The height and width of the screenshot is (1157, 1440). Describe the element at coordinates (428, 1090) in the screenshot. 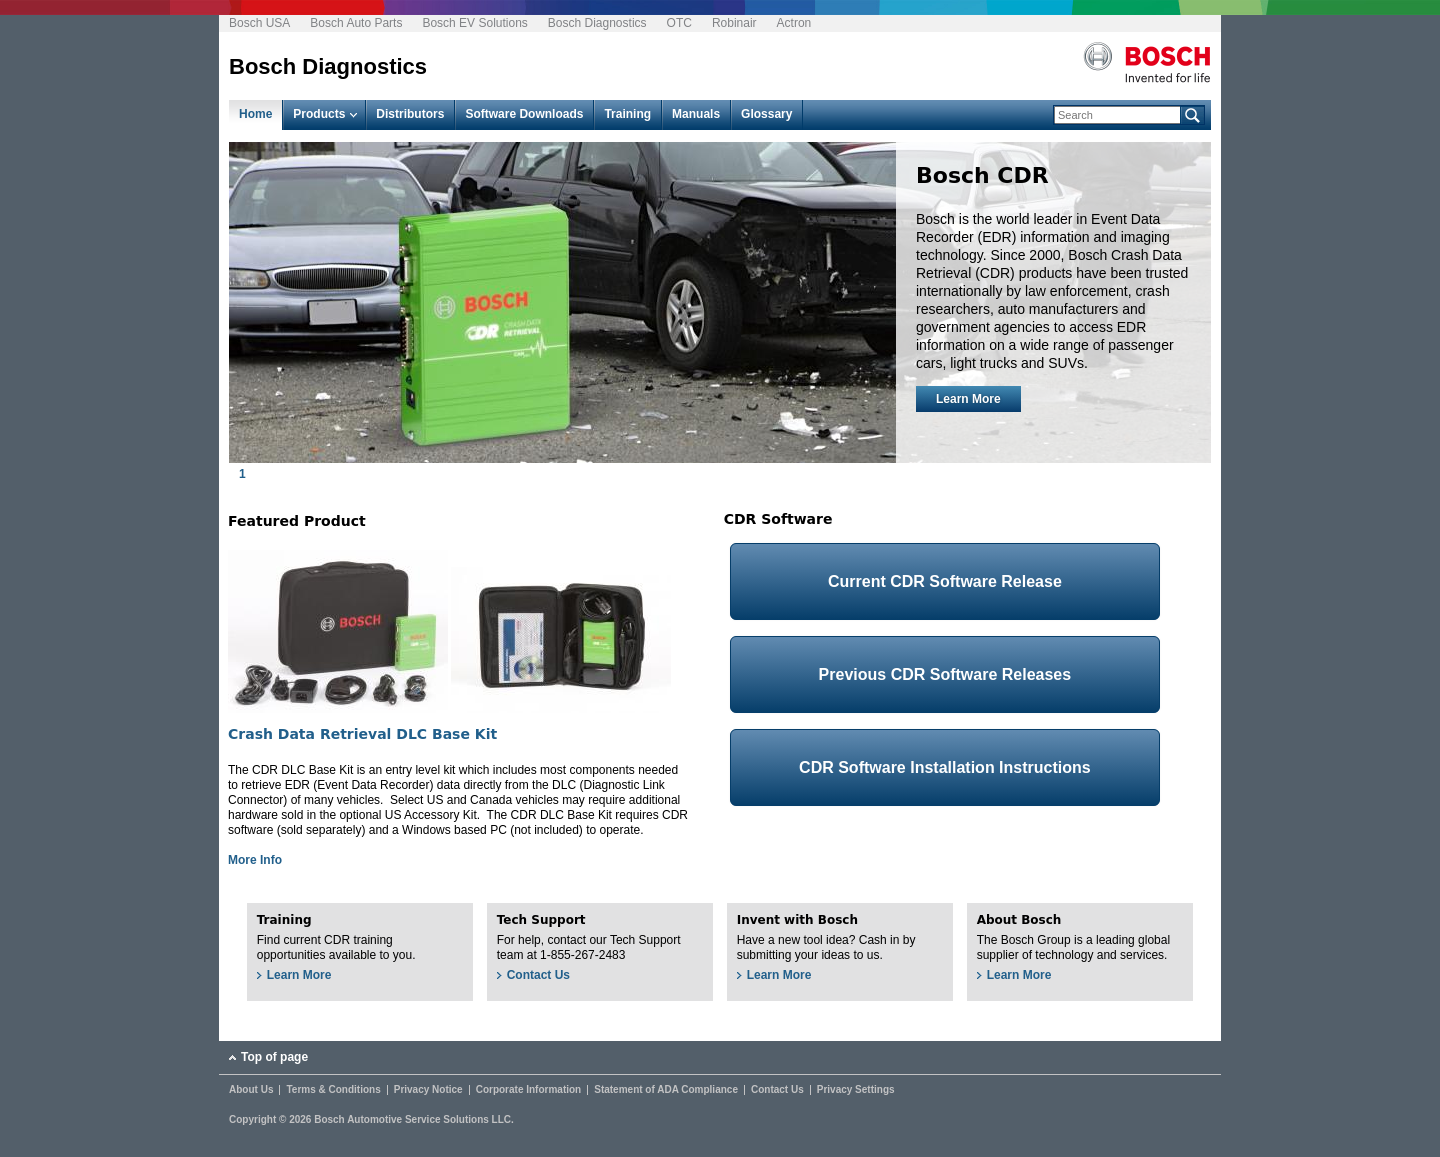

I see `Privacy Notice` at that location.